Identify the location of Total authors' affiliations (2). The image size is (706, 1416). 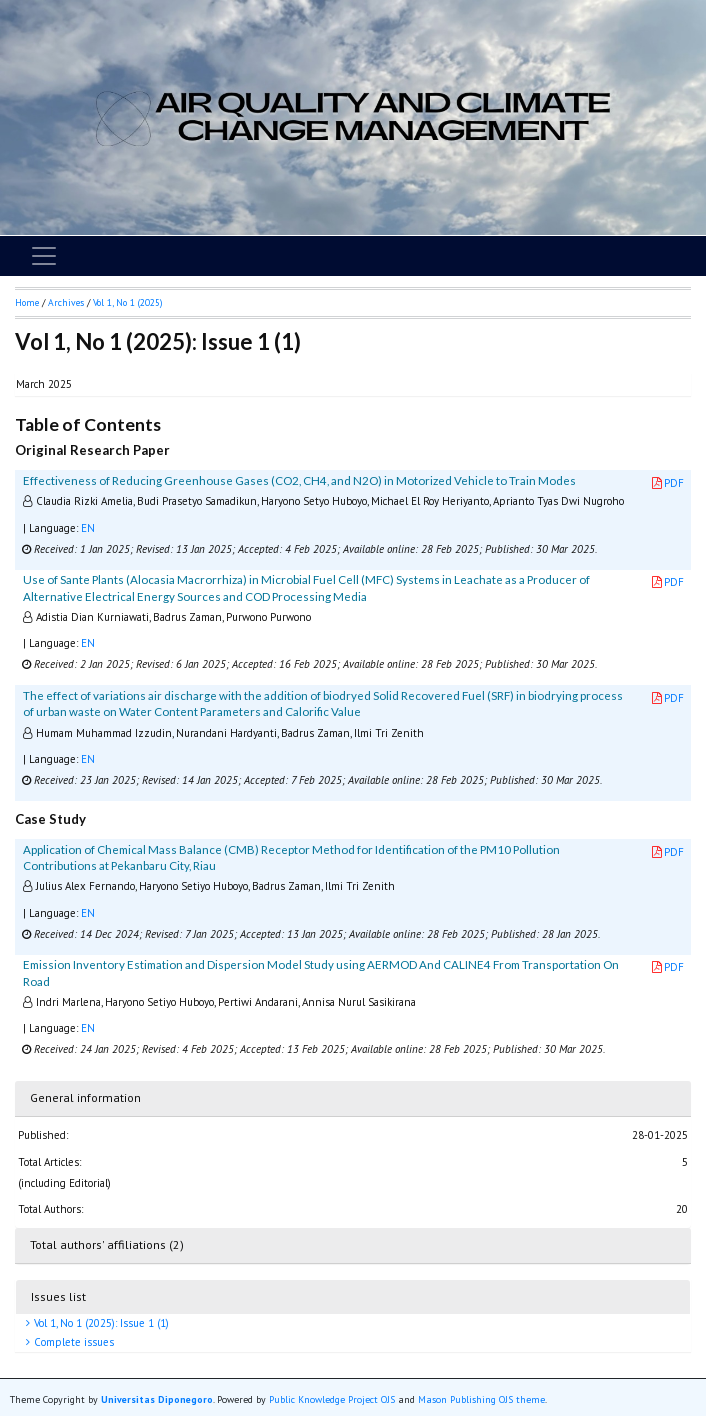
(107, 1244).